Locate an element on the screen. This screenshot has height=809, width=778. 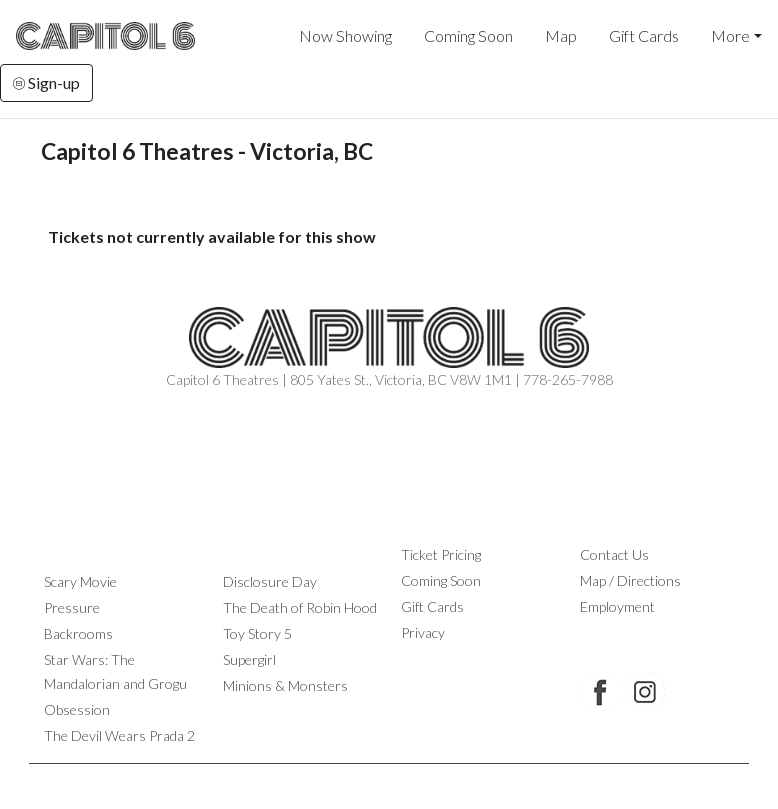
Map / Directions is located at coordinates (630, 580).